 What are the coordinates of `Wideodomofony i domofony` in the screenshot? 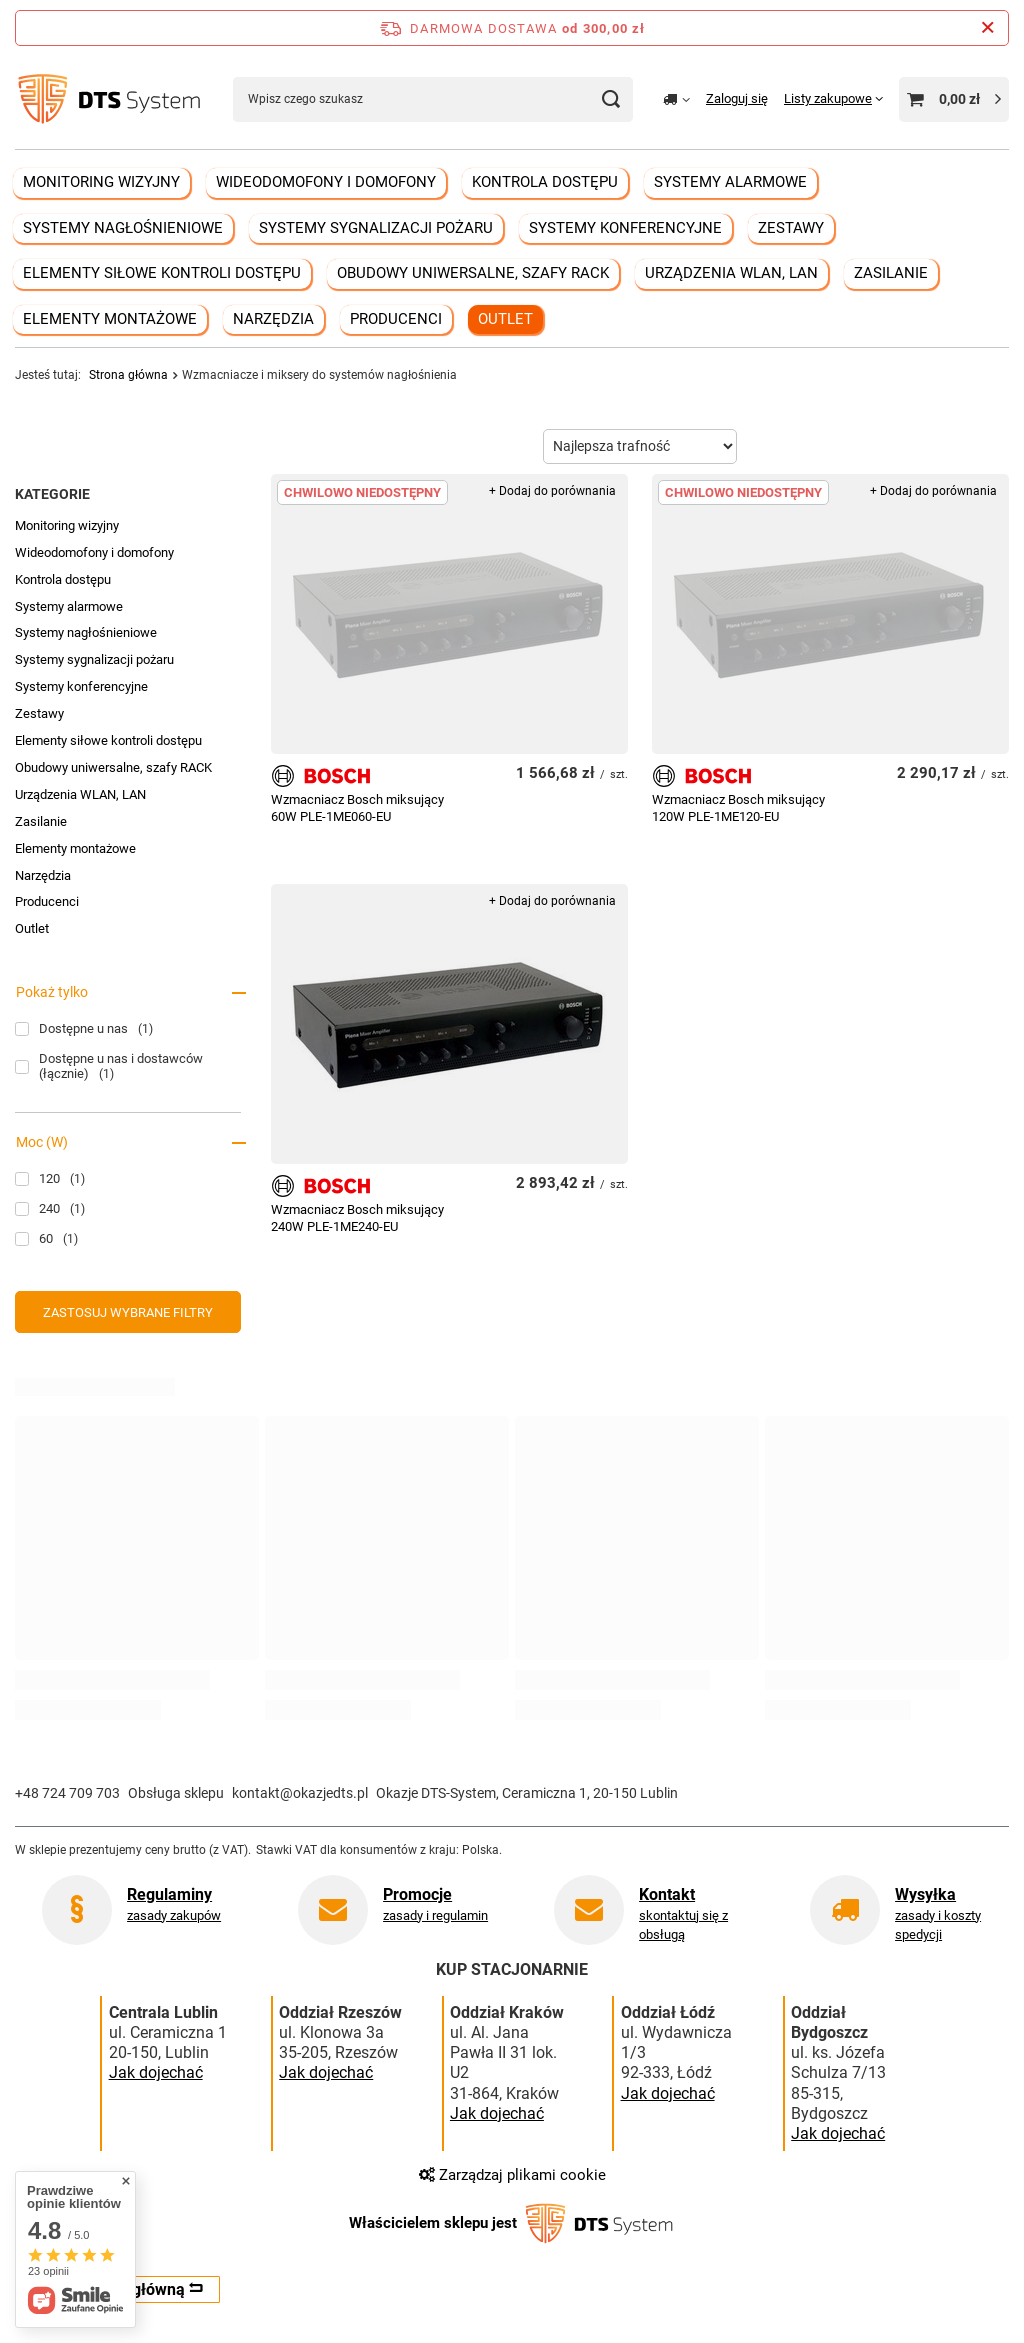 It's located at (326, 182).